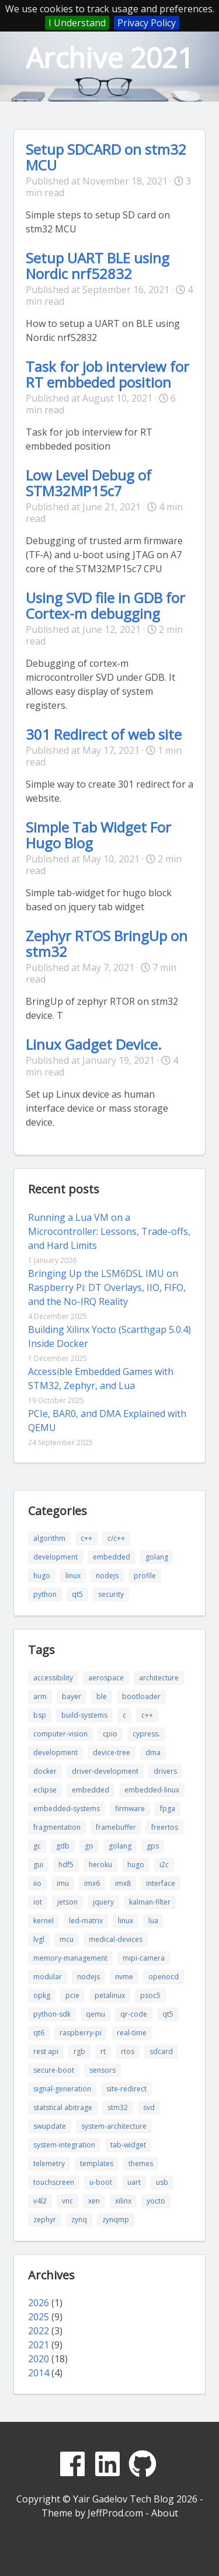 This screenshot has height=2576, width=219. I want to click on system-architecture, so click(114, 2126).